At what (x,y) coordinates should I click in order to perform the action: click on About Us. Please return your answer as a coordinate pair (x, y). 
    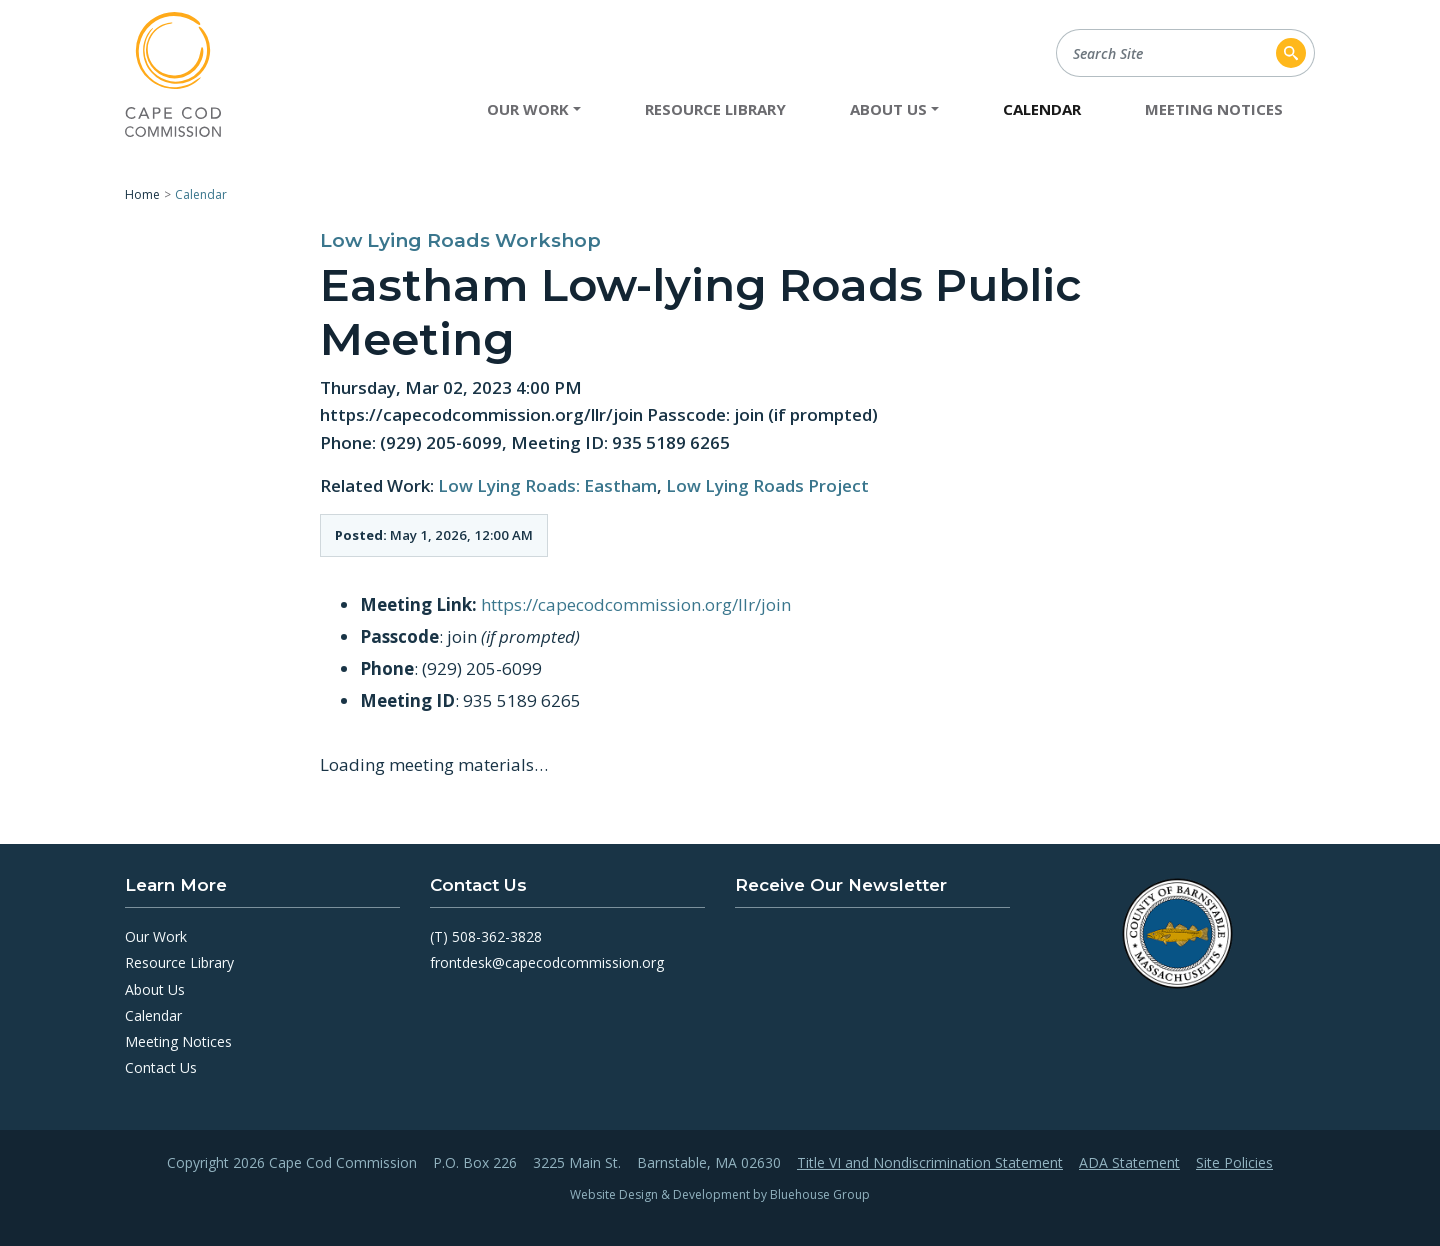
    Looking at the image, I should click on (155, 989).